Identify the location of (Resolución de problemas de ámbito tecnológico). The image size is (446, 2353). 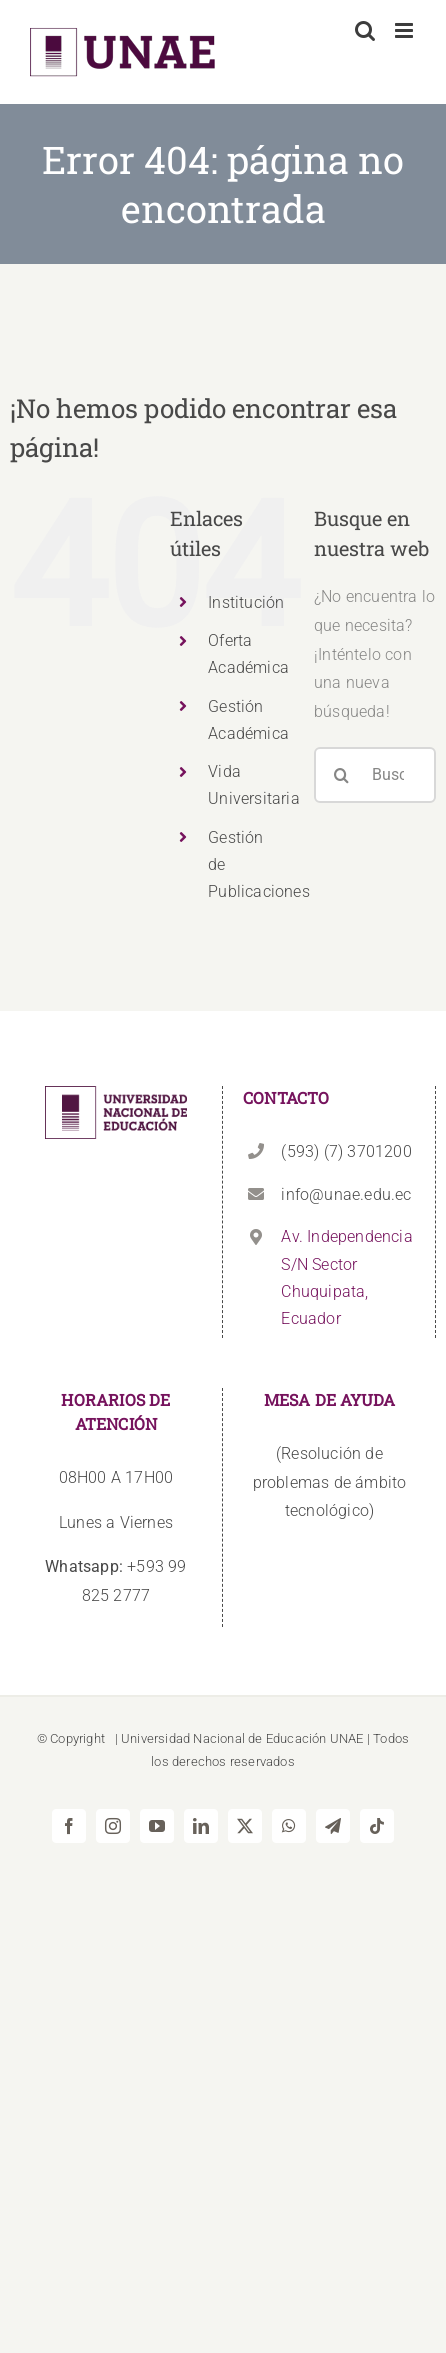
(330, 1482).